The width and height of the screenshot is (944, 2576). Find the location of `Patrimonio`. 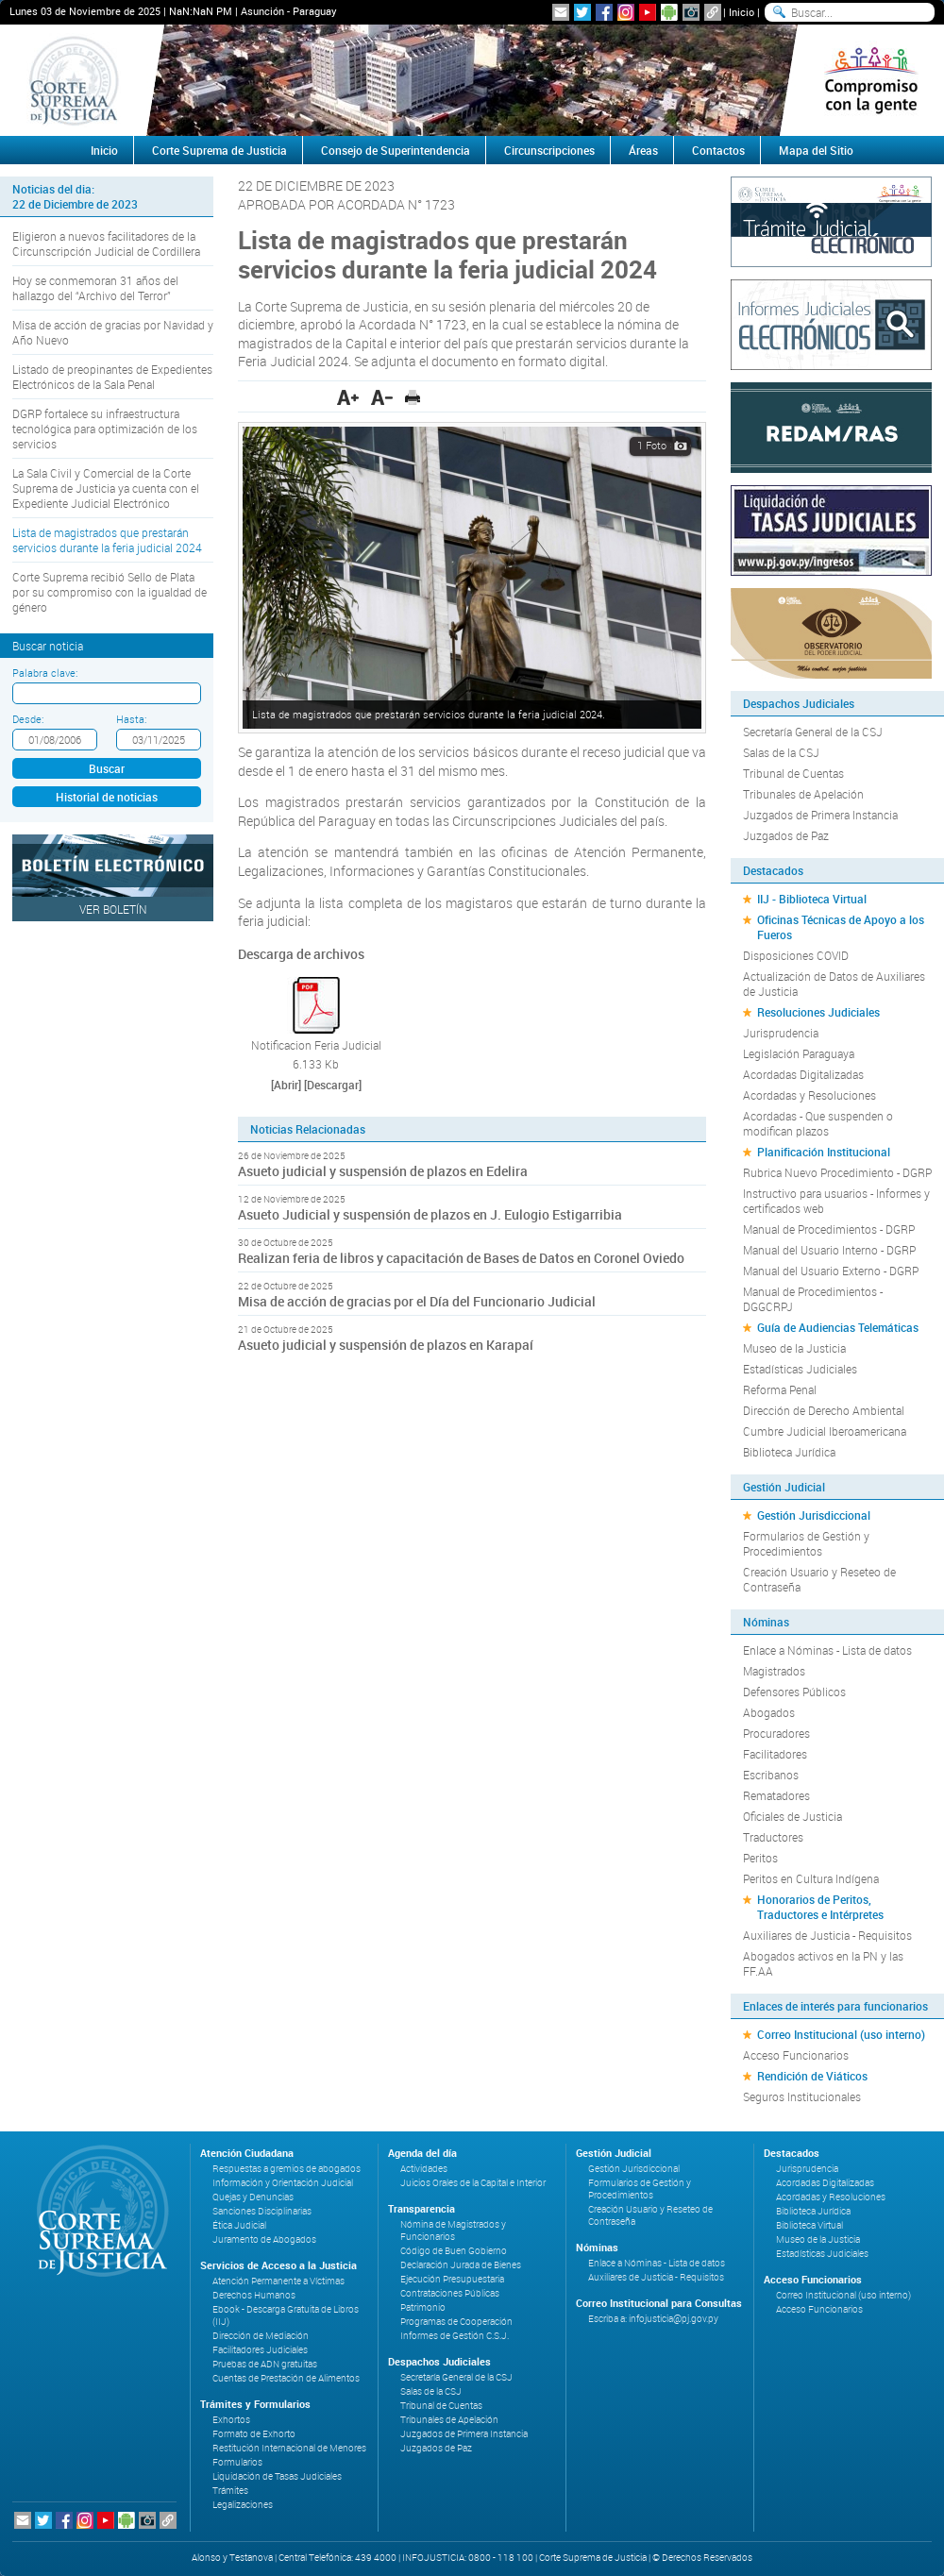

Patrimonio is located at coordinates (423, 2307).